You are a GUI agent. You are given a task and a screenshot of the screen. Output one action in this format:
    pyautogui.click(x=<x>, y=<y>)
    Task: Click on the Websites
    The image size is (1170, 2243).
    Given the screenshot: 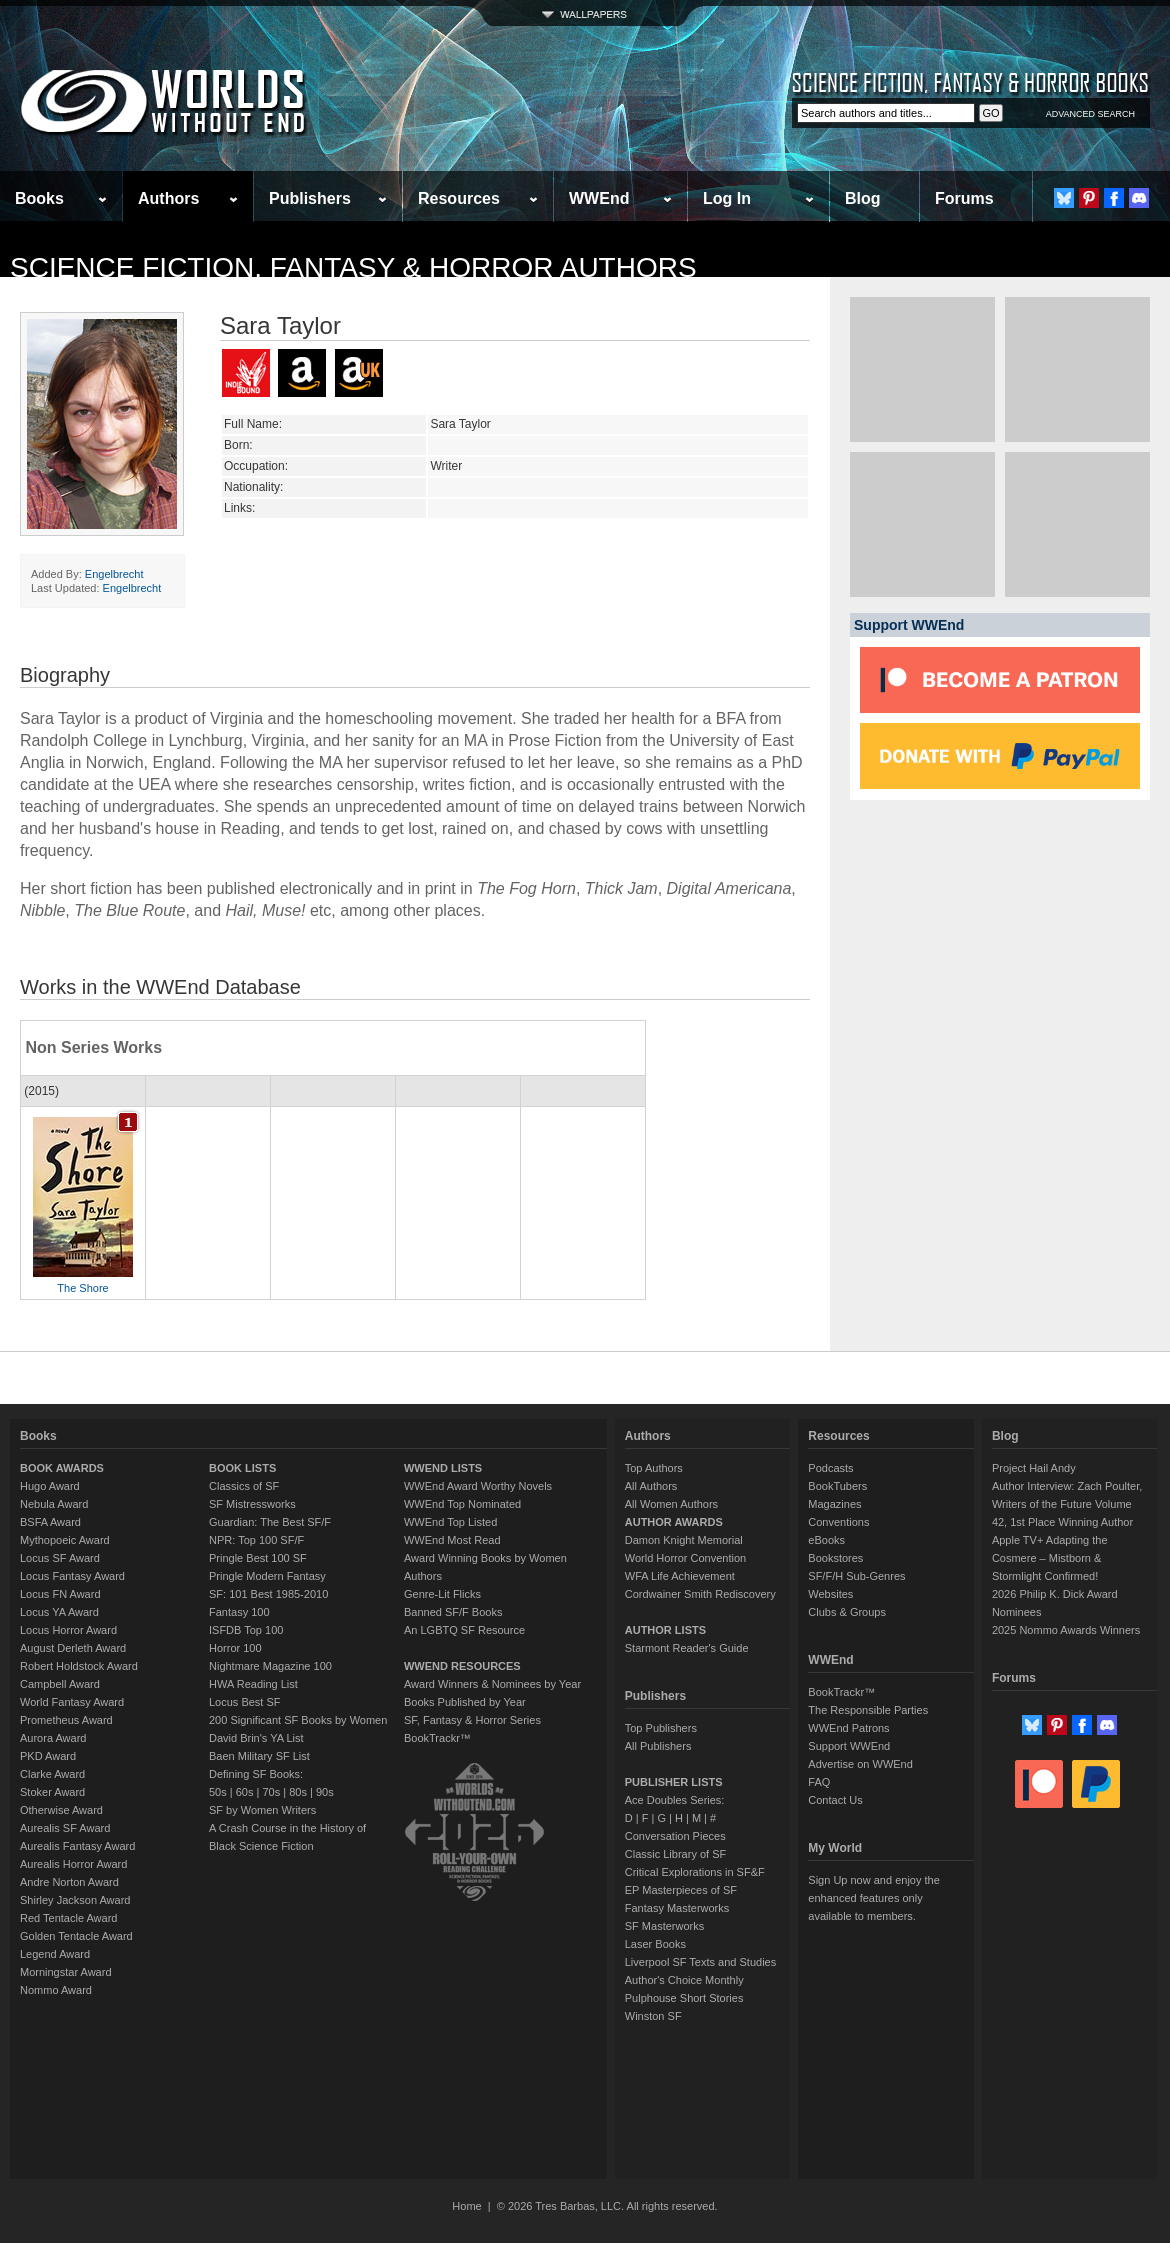 What is the action you would take?
    pyautogui.click(x=830, y=1594)
    